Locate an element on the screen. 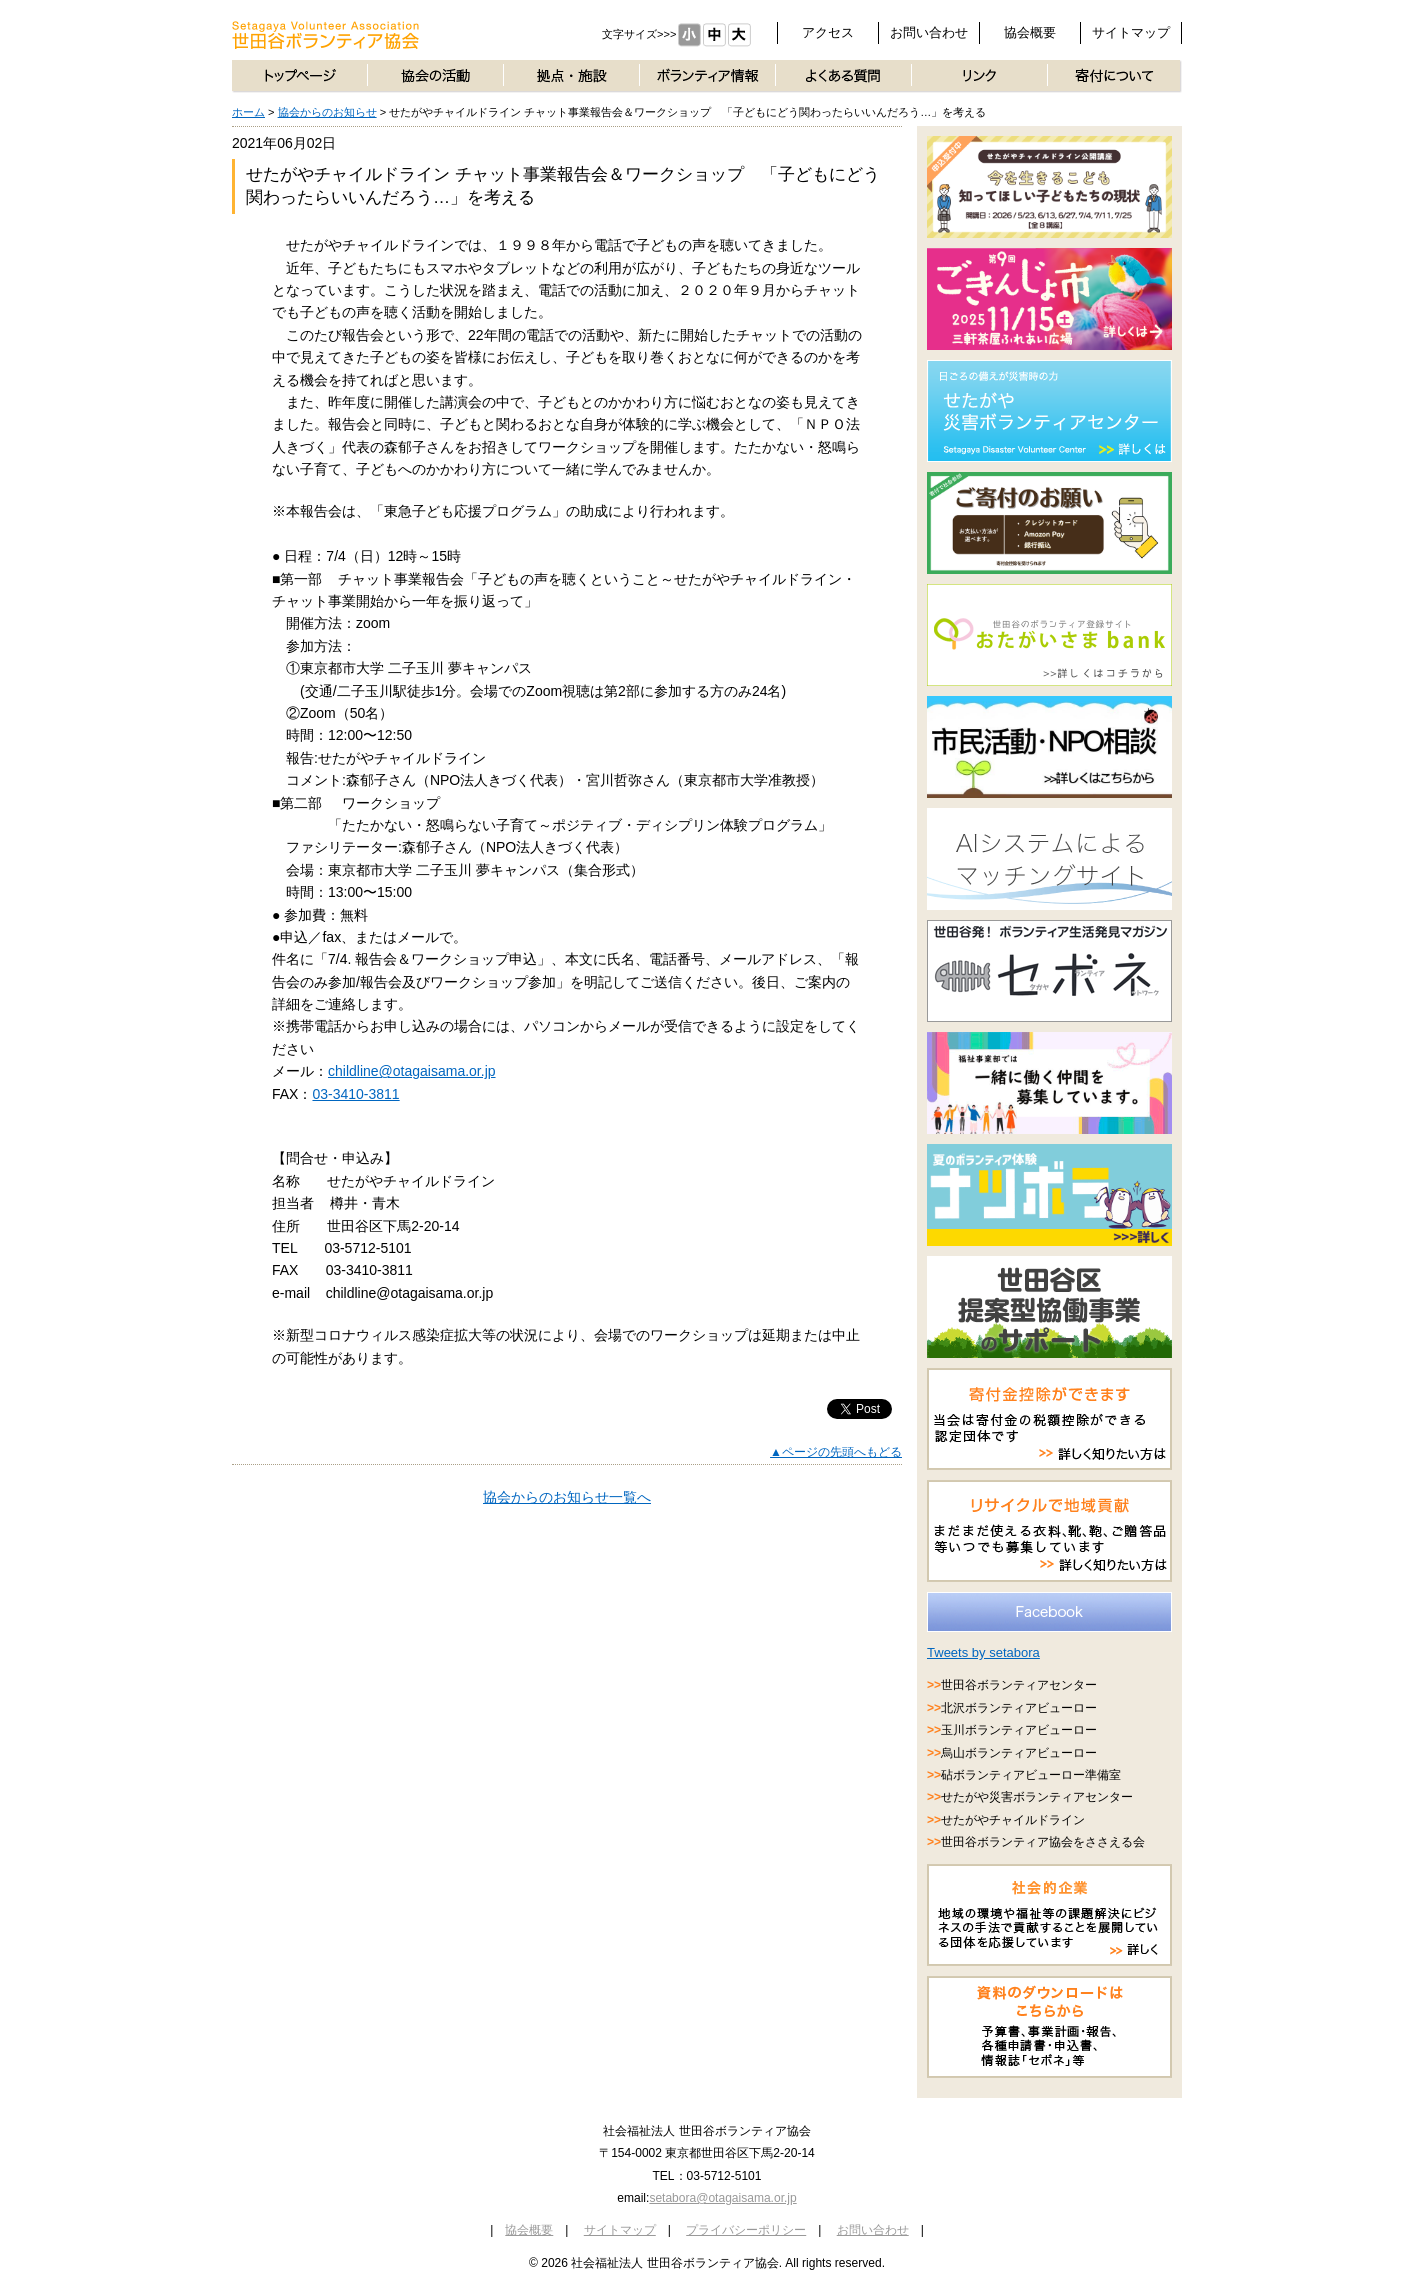 This screenshot has height=2284, width=1414. 世田谷ボランティアセンター is located at coordinates (1019, 1685).